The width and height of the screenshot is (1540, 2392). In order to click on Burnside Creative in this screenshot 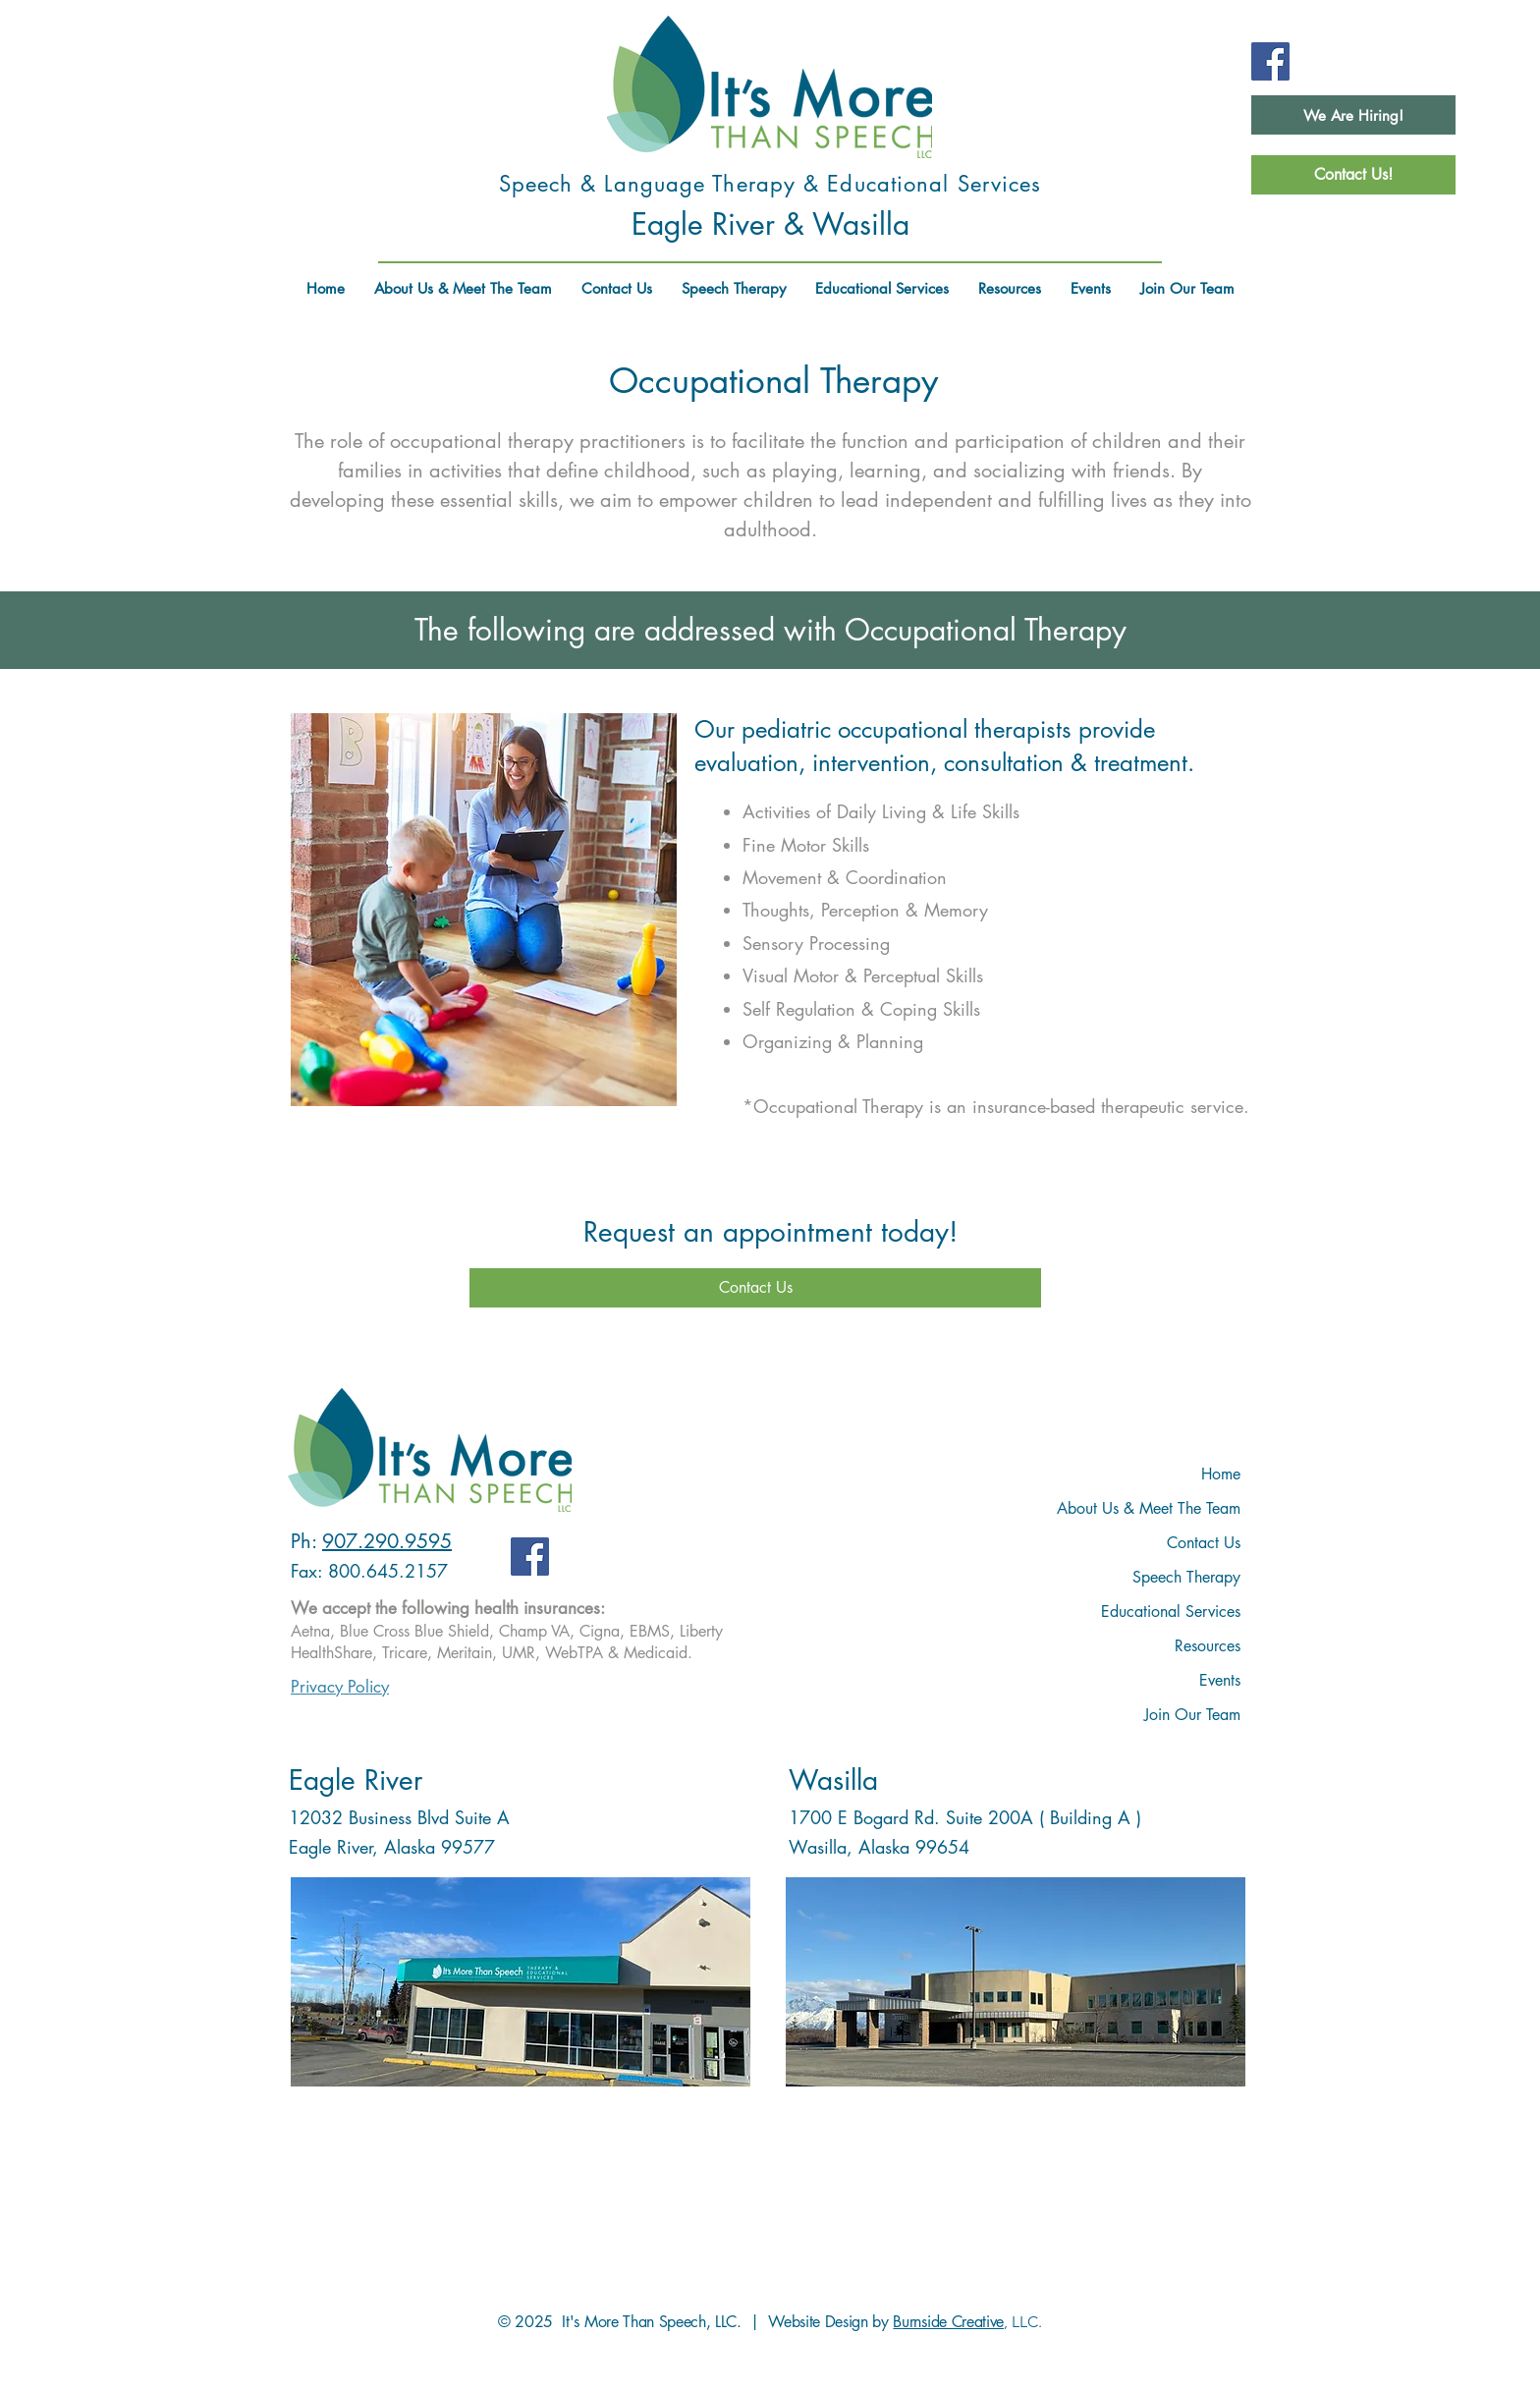, I will do `click(948, 2321)`.